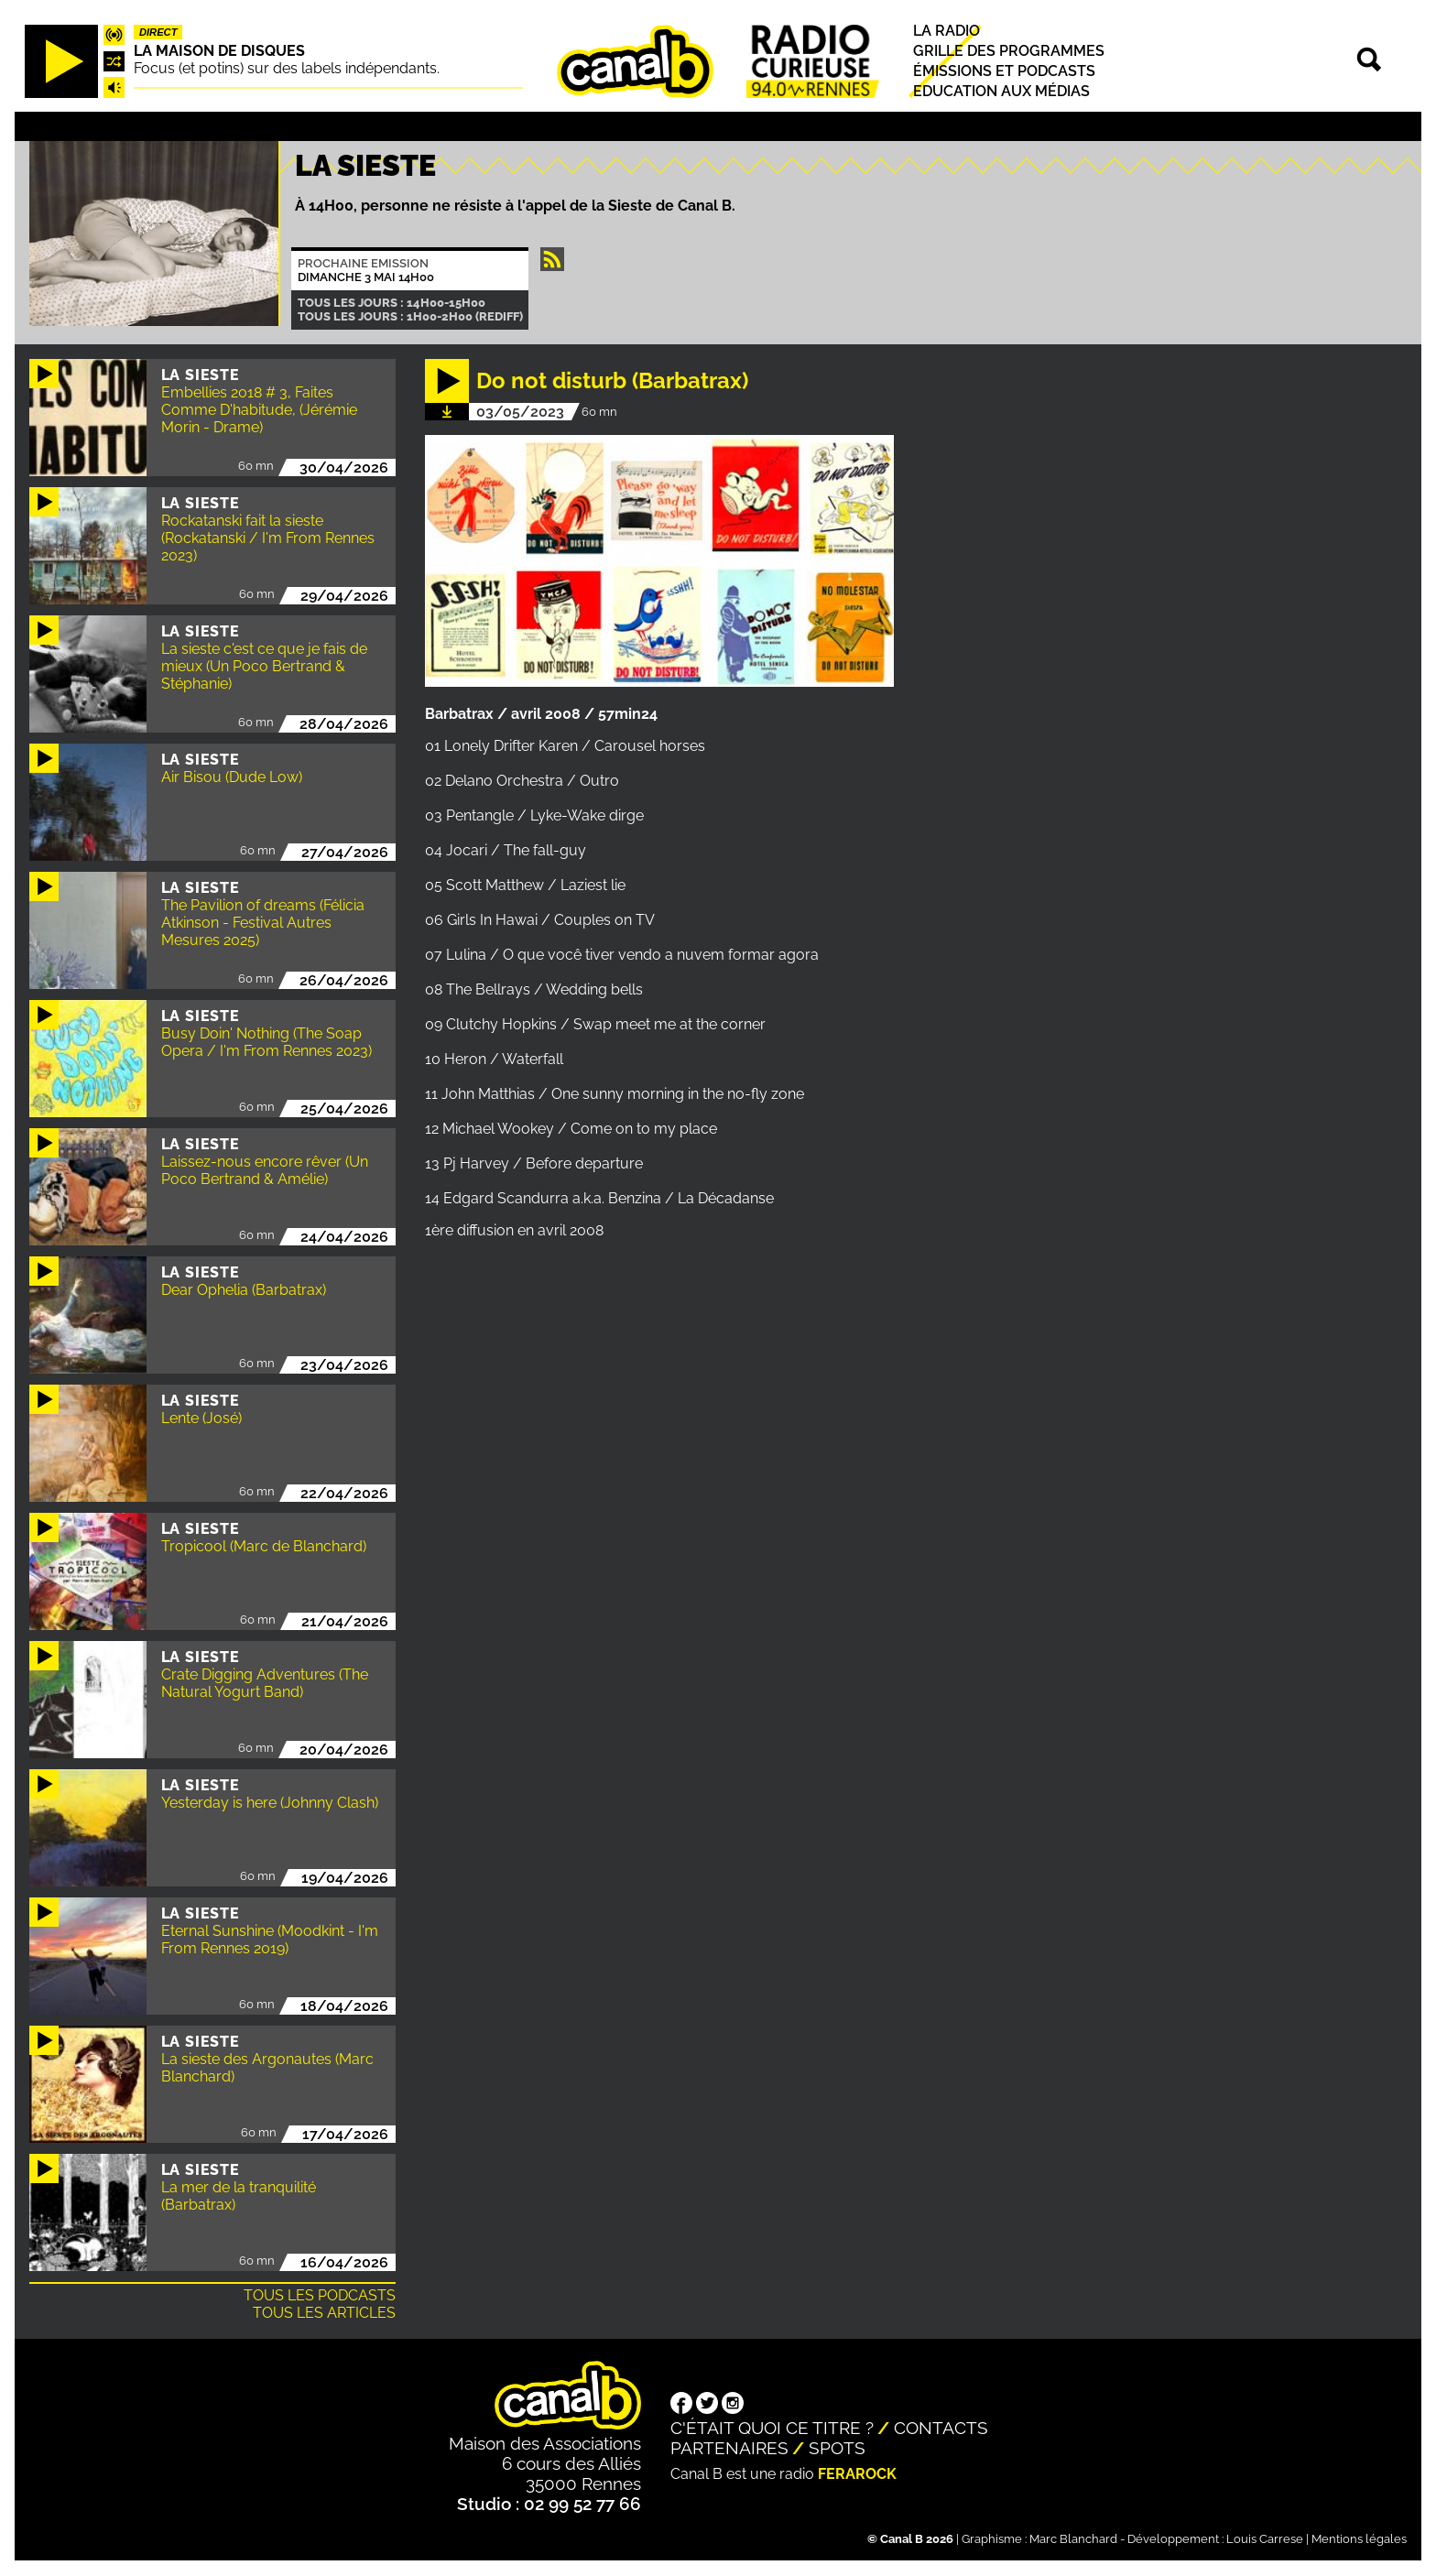 The height and width of the screenshot is (2576, 1436). I want to click on Focus (et potins) sur des labels indépendants., so click(287, 68).